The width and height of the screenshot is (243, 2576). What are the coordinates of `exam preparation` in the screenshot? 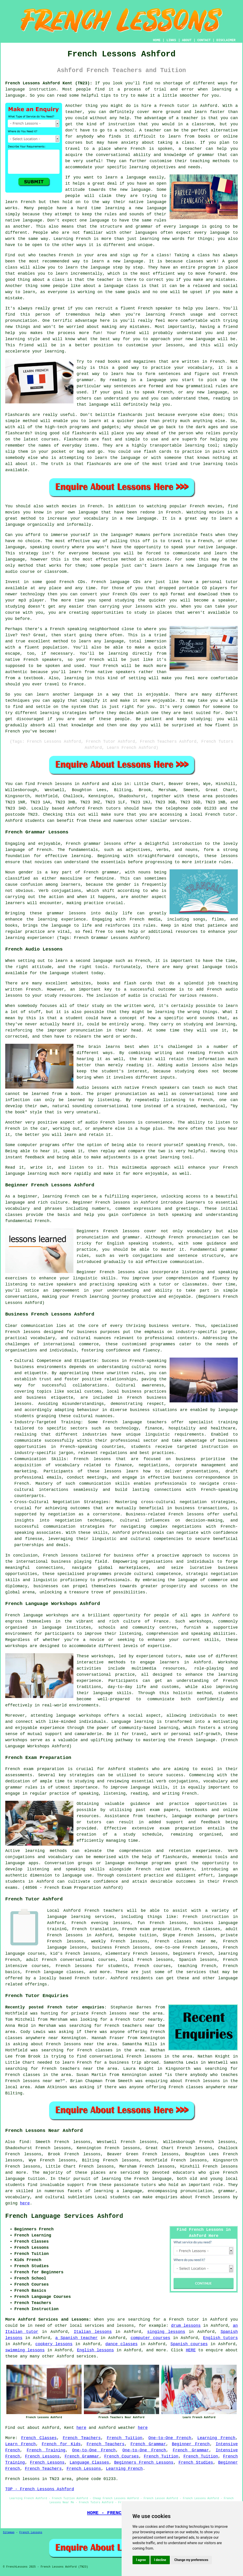 It's located at (44, 1769).